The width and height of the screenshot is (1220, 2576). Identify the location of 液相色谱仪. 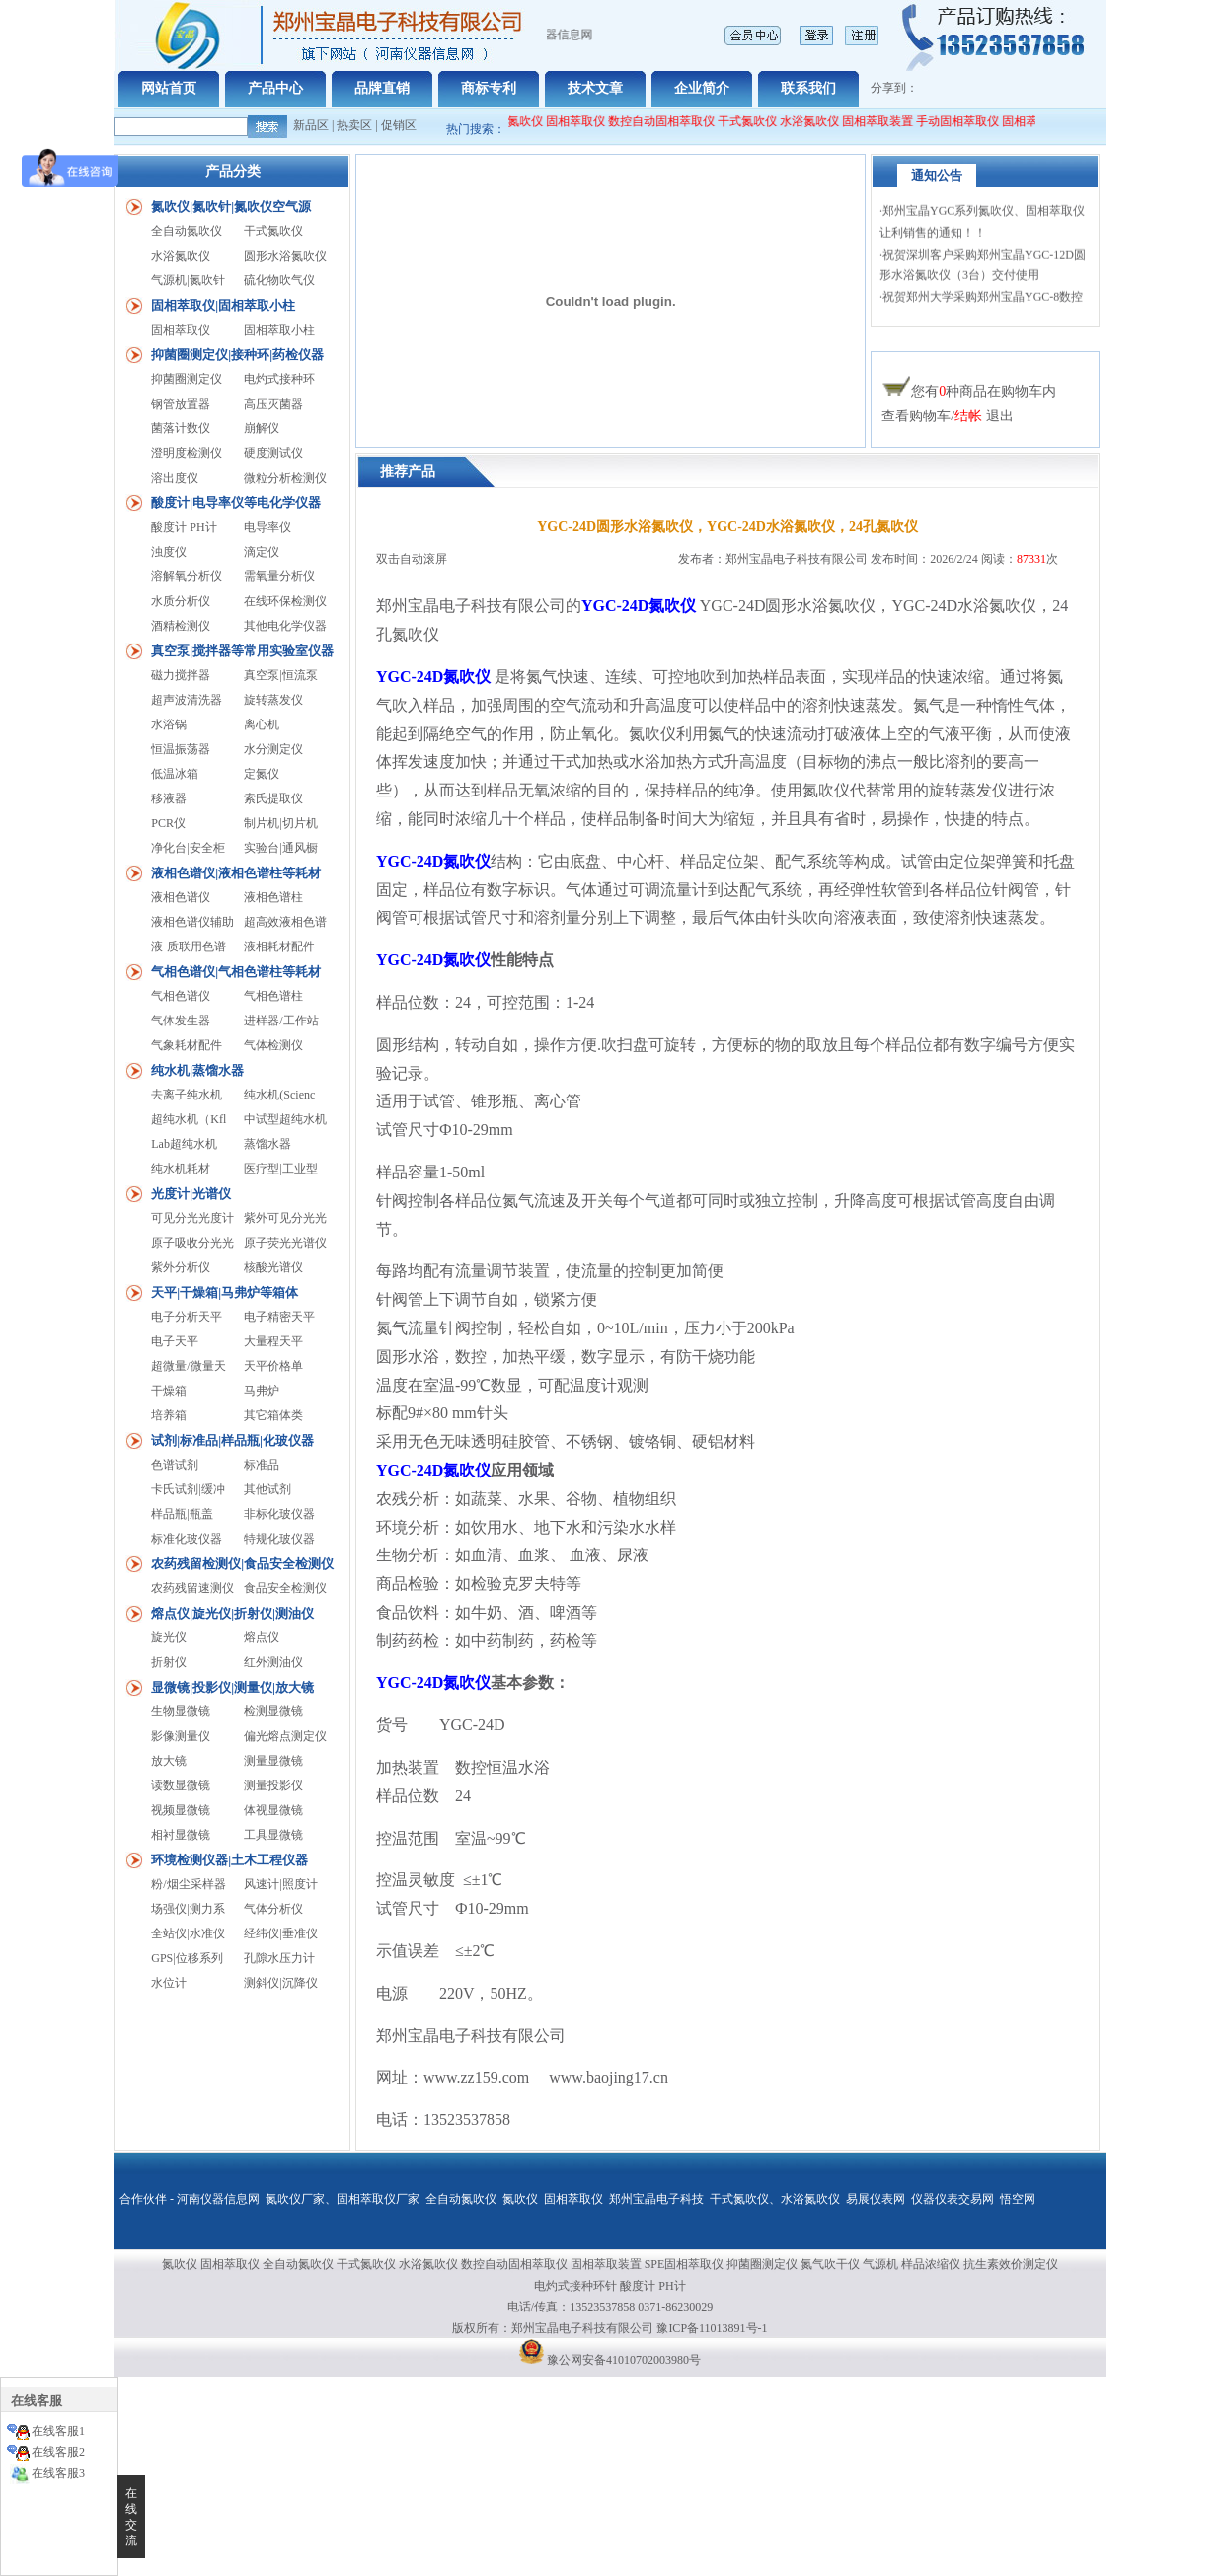
(180, 897).